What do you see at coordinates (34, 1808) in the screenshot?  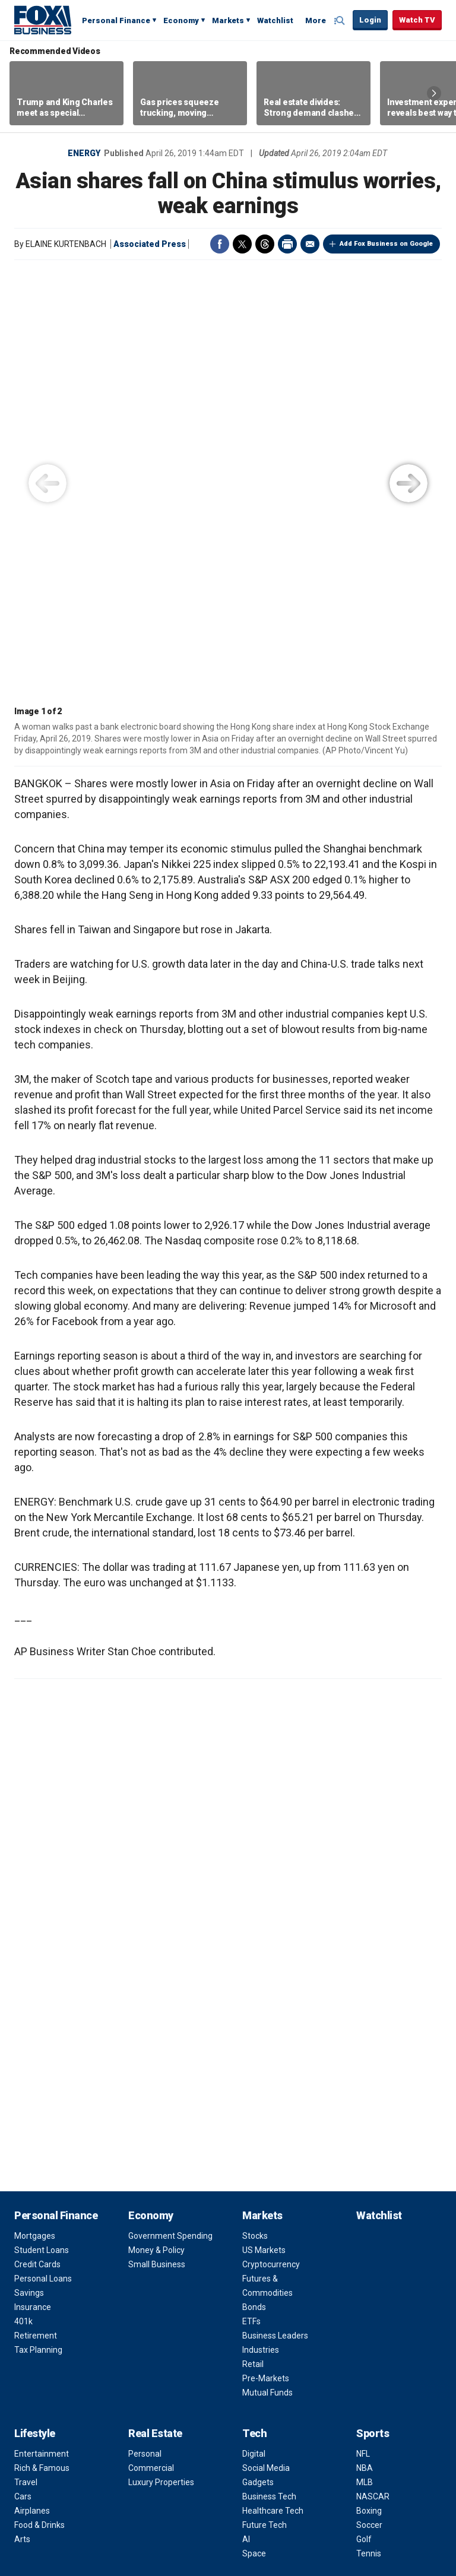 I see `Mortgages` at bounding box center [34, 1808].